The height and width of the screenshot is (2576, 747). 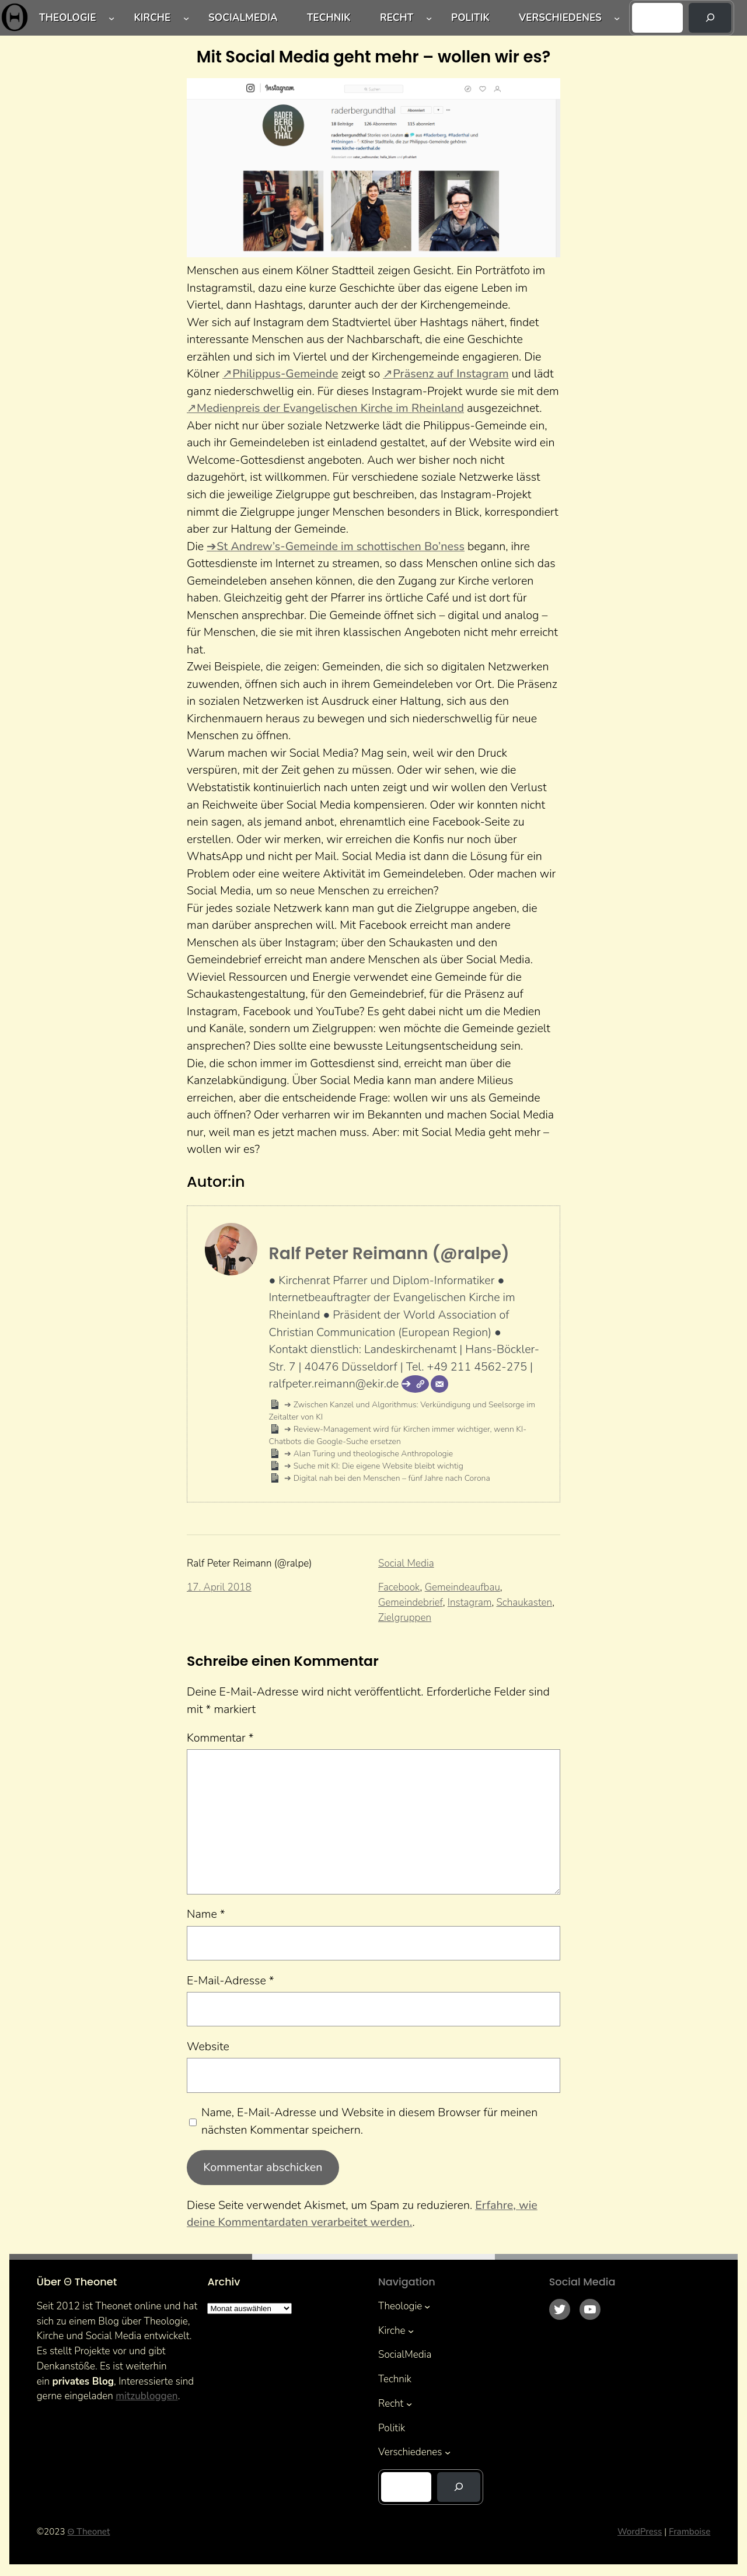 I want to click on Gemeindebrief, so click(x=410, y=1602).